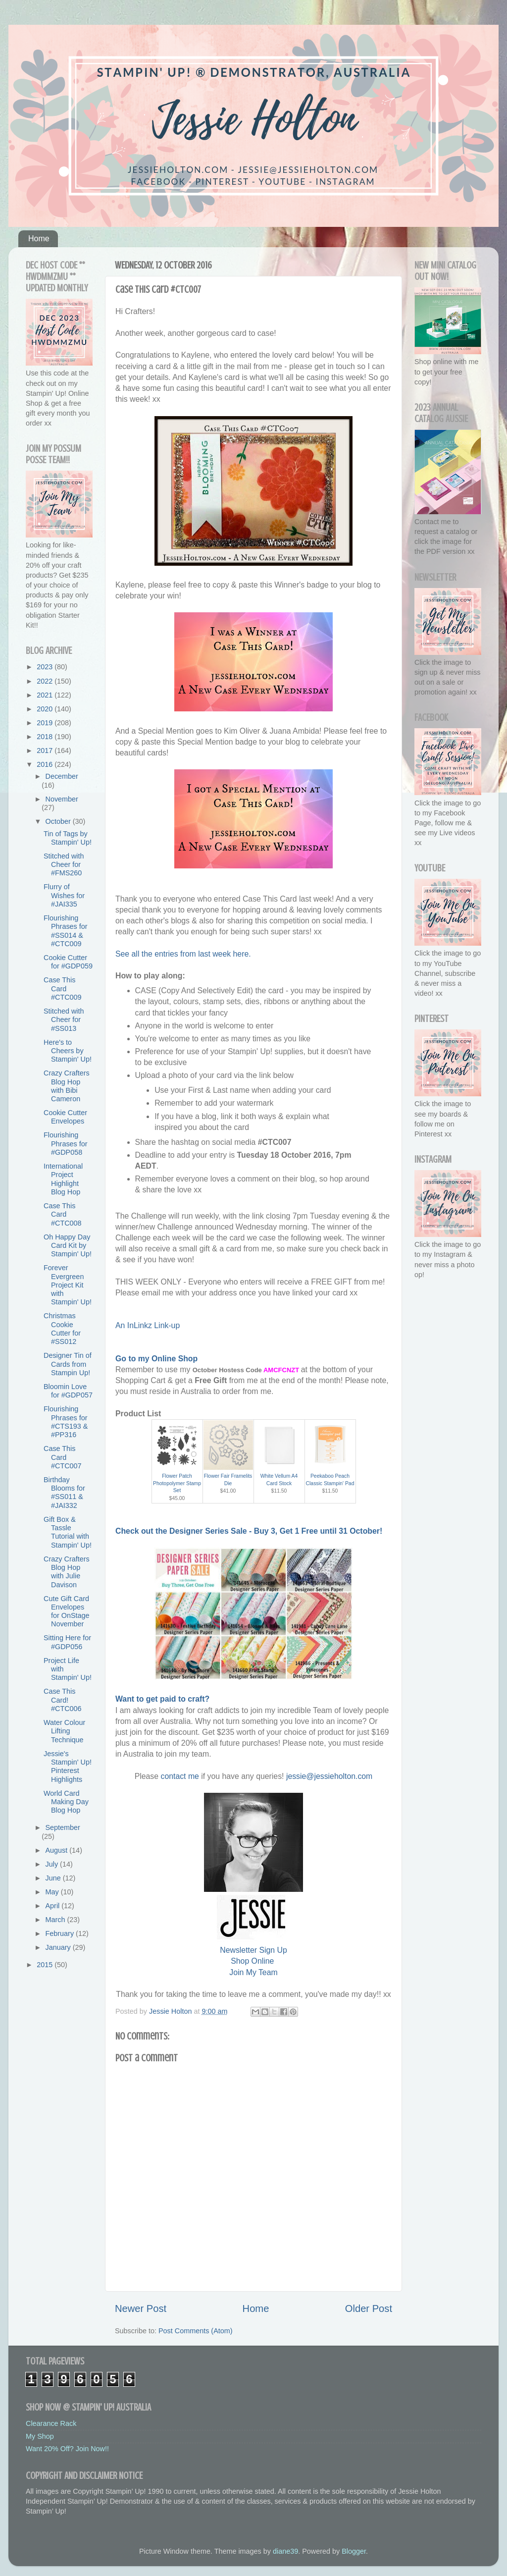 The height and width of the screenshot is (2576, 507). Describe the element at coordinates (64, 864) in the screenshot. I see `Stitched with Cheer for #FMS260` at that location.